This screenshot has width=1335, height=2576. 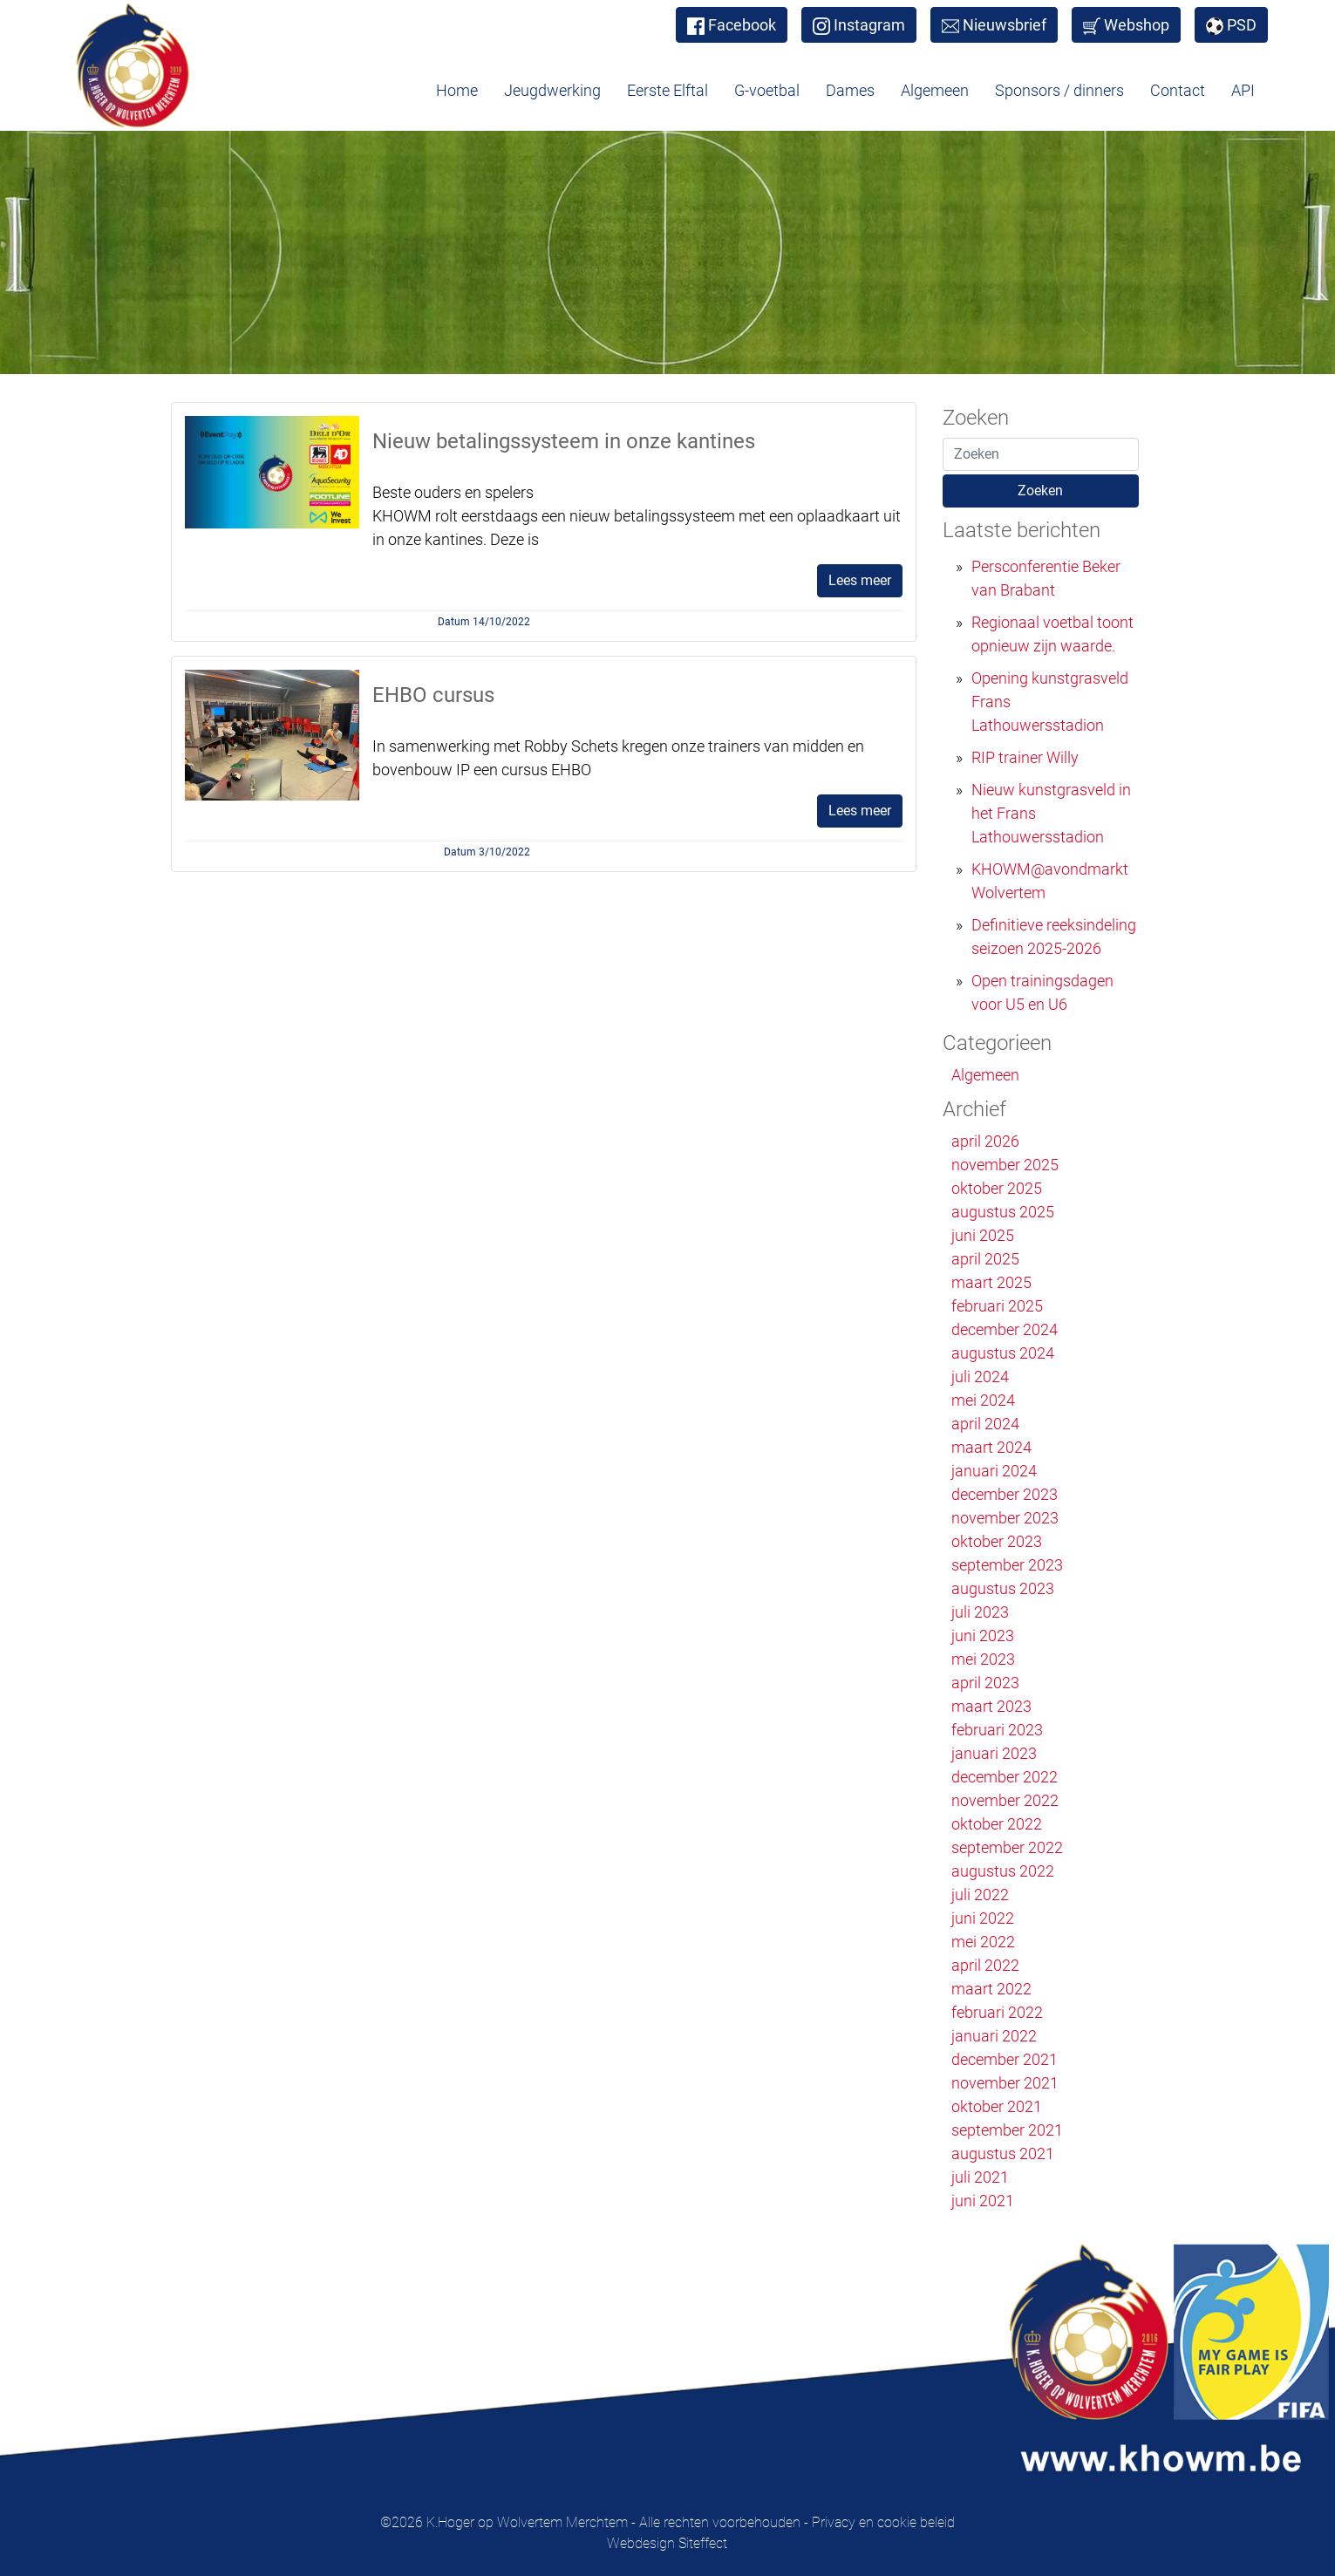 What do you see at coordinates (1002, 2153) in the screenshot?
I see `augustus 2021` at bounding box center [1002, 2153].